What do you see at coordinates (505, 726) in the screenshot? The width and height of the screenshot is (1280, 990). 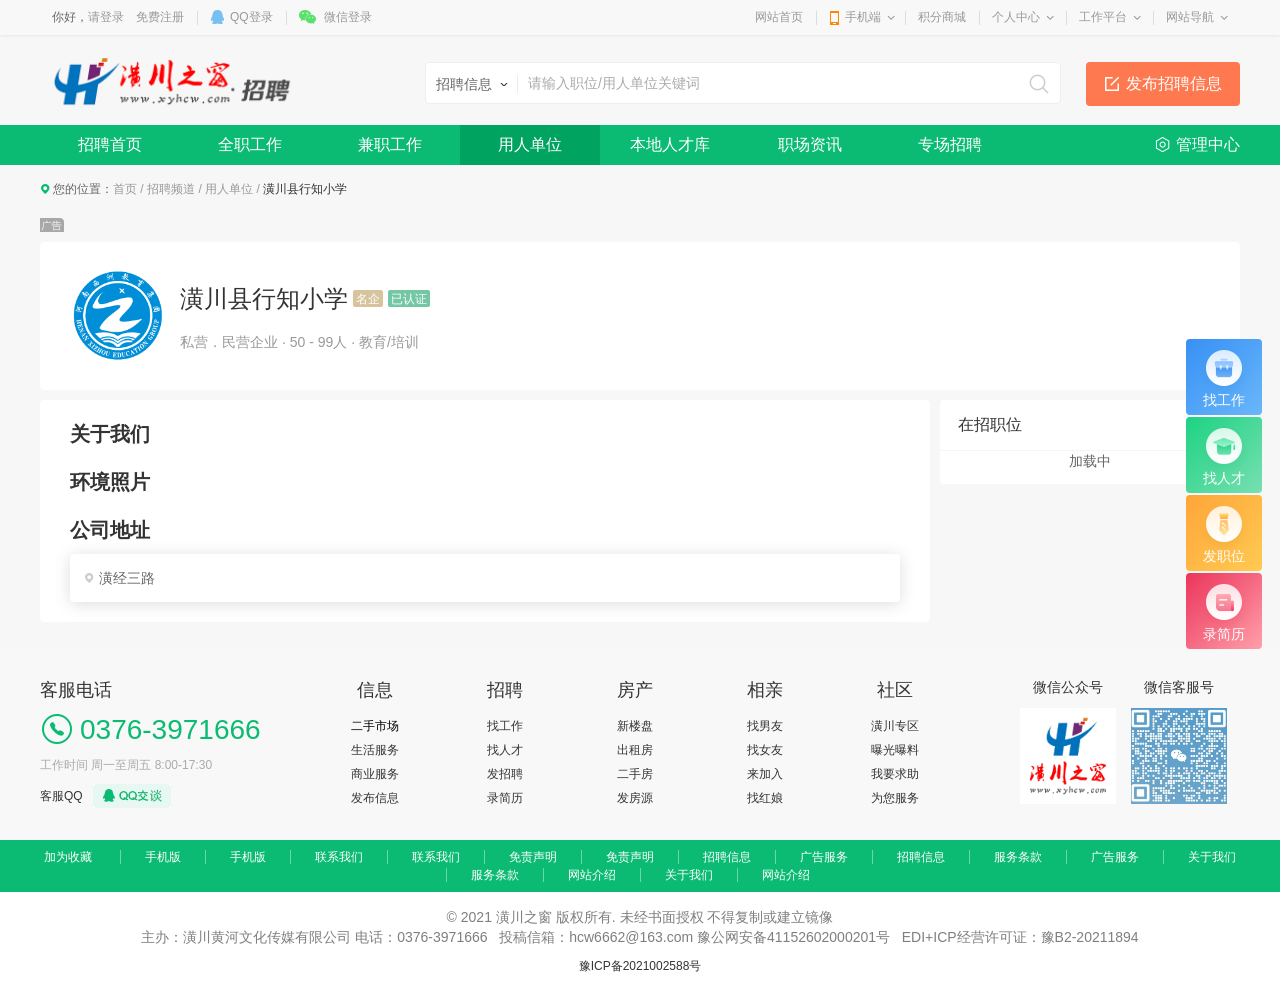 I see `找工作` at bounding box center [505, 726].